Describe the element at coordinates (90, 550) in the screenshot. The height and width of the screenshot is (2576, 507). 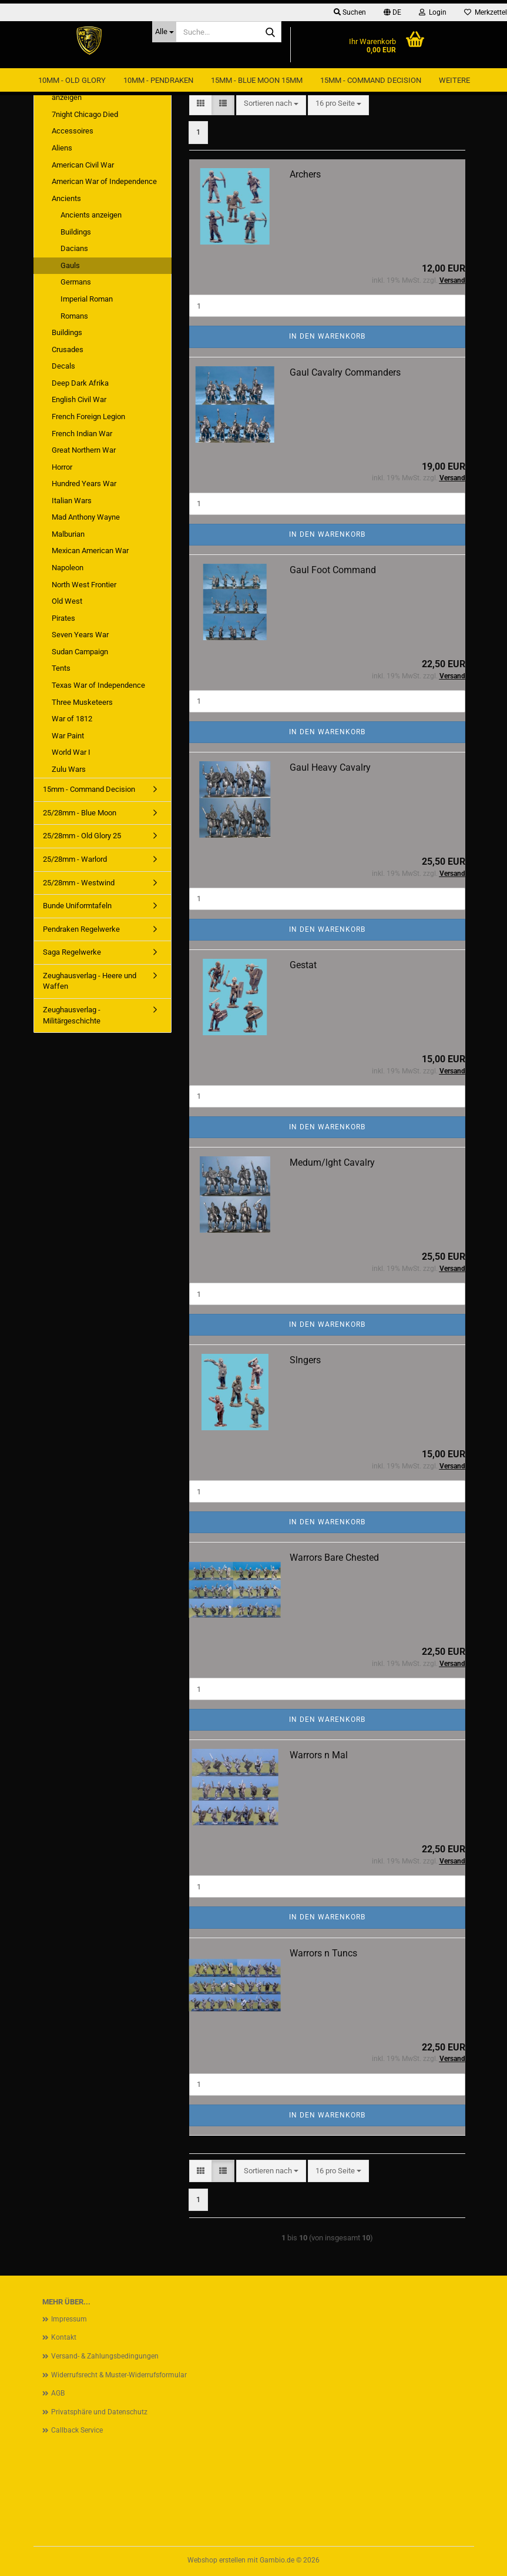
I see `Mexican American War` at that location.